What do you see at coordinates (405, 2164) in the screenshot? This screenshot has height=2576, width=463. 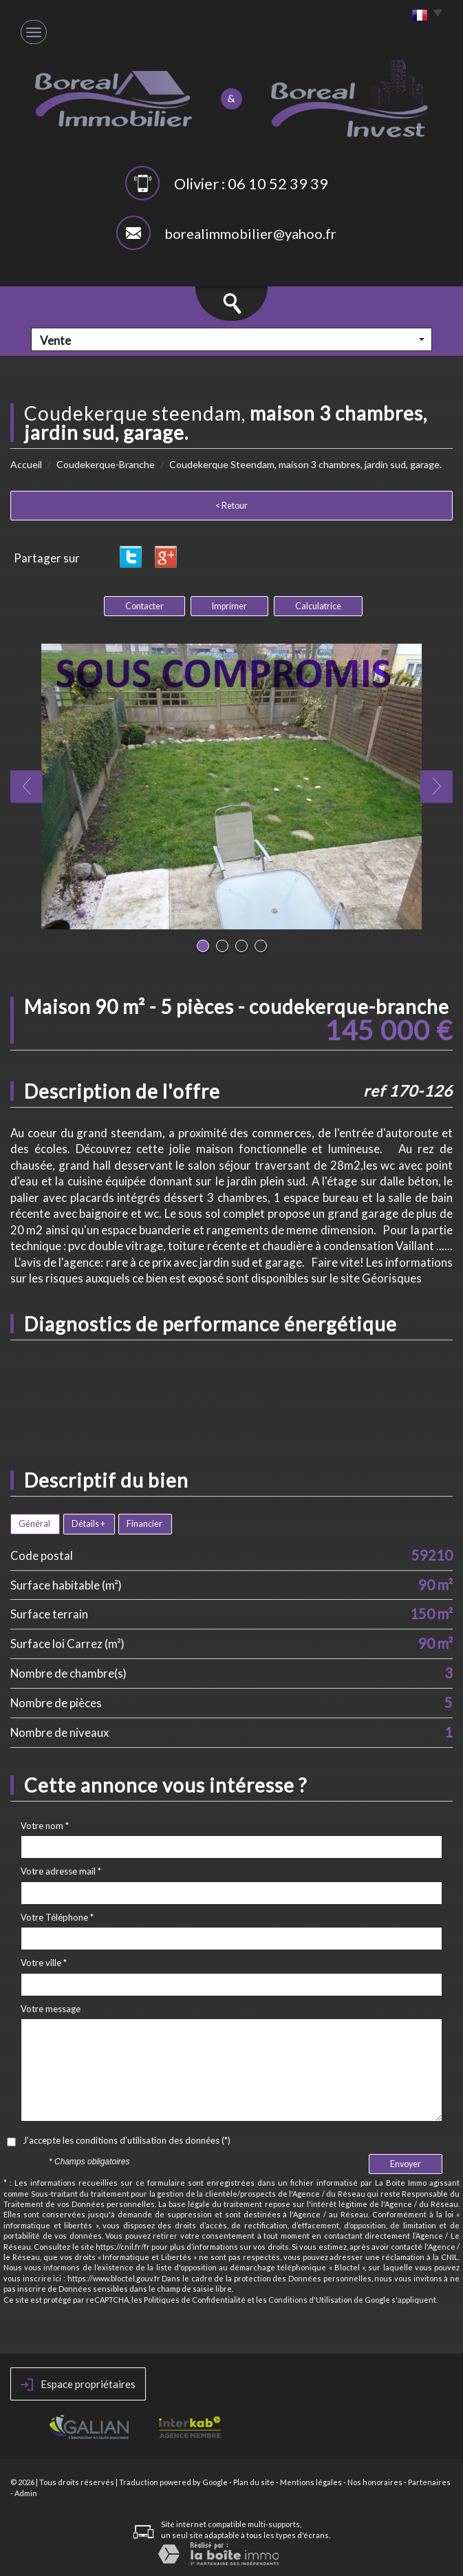 I see `Envoyer` at bounding box center [405, 2164].